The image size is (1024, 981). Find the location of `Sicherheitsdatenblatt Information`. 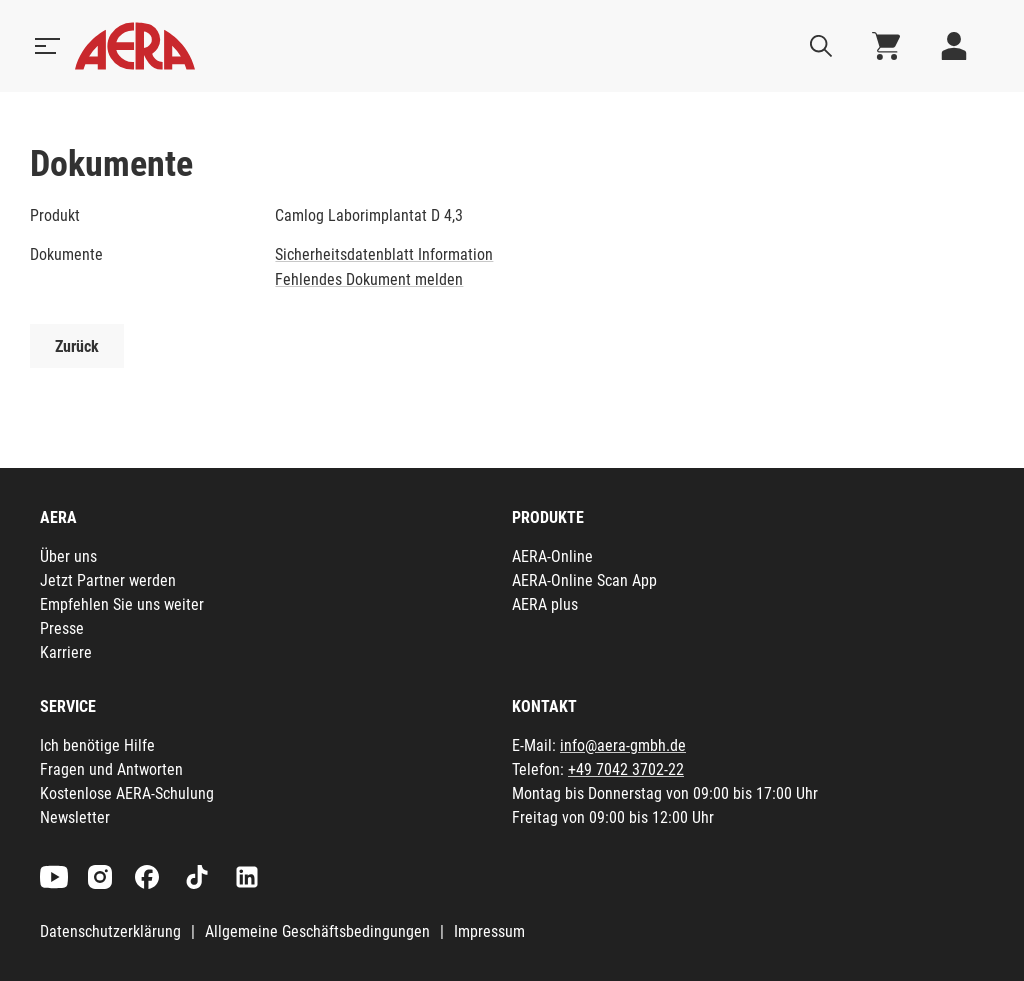

Sicherheitsdatenblatt Information is located at coordinates (384, 254).